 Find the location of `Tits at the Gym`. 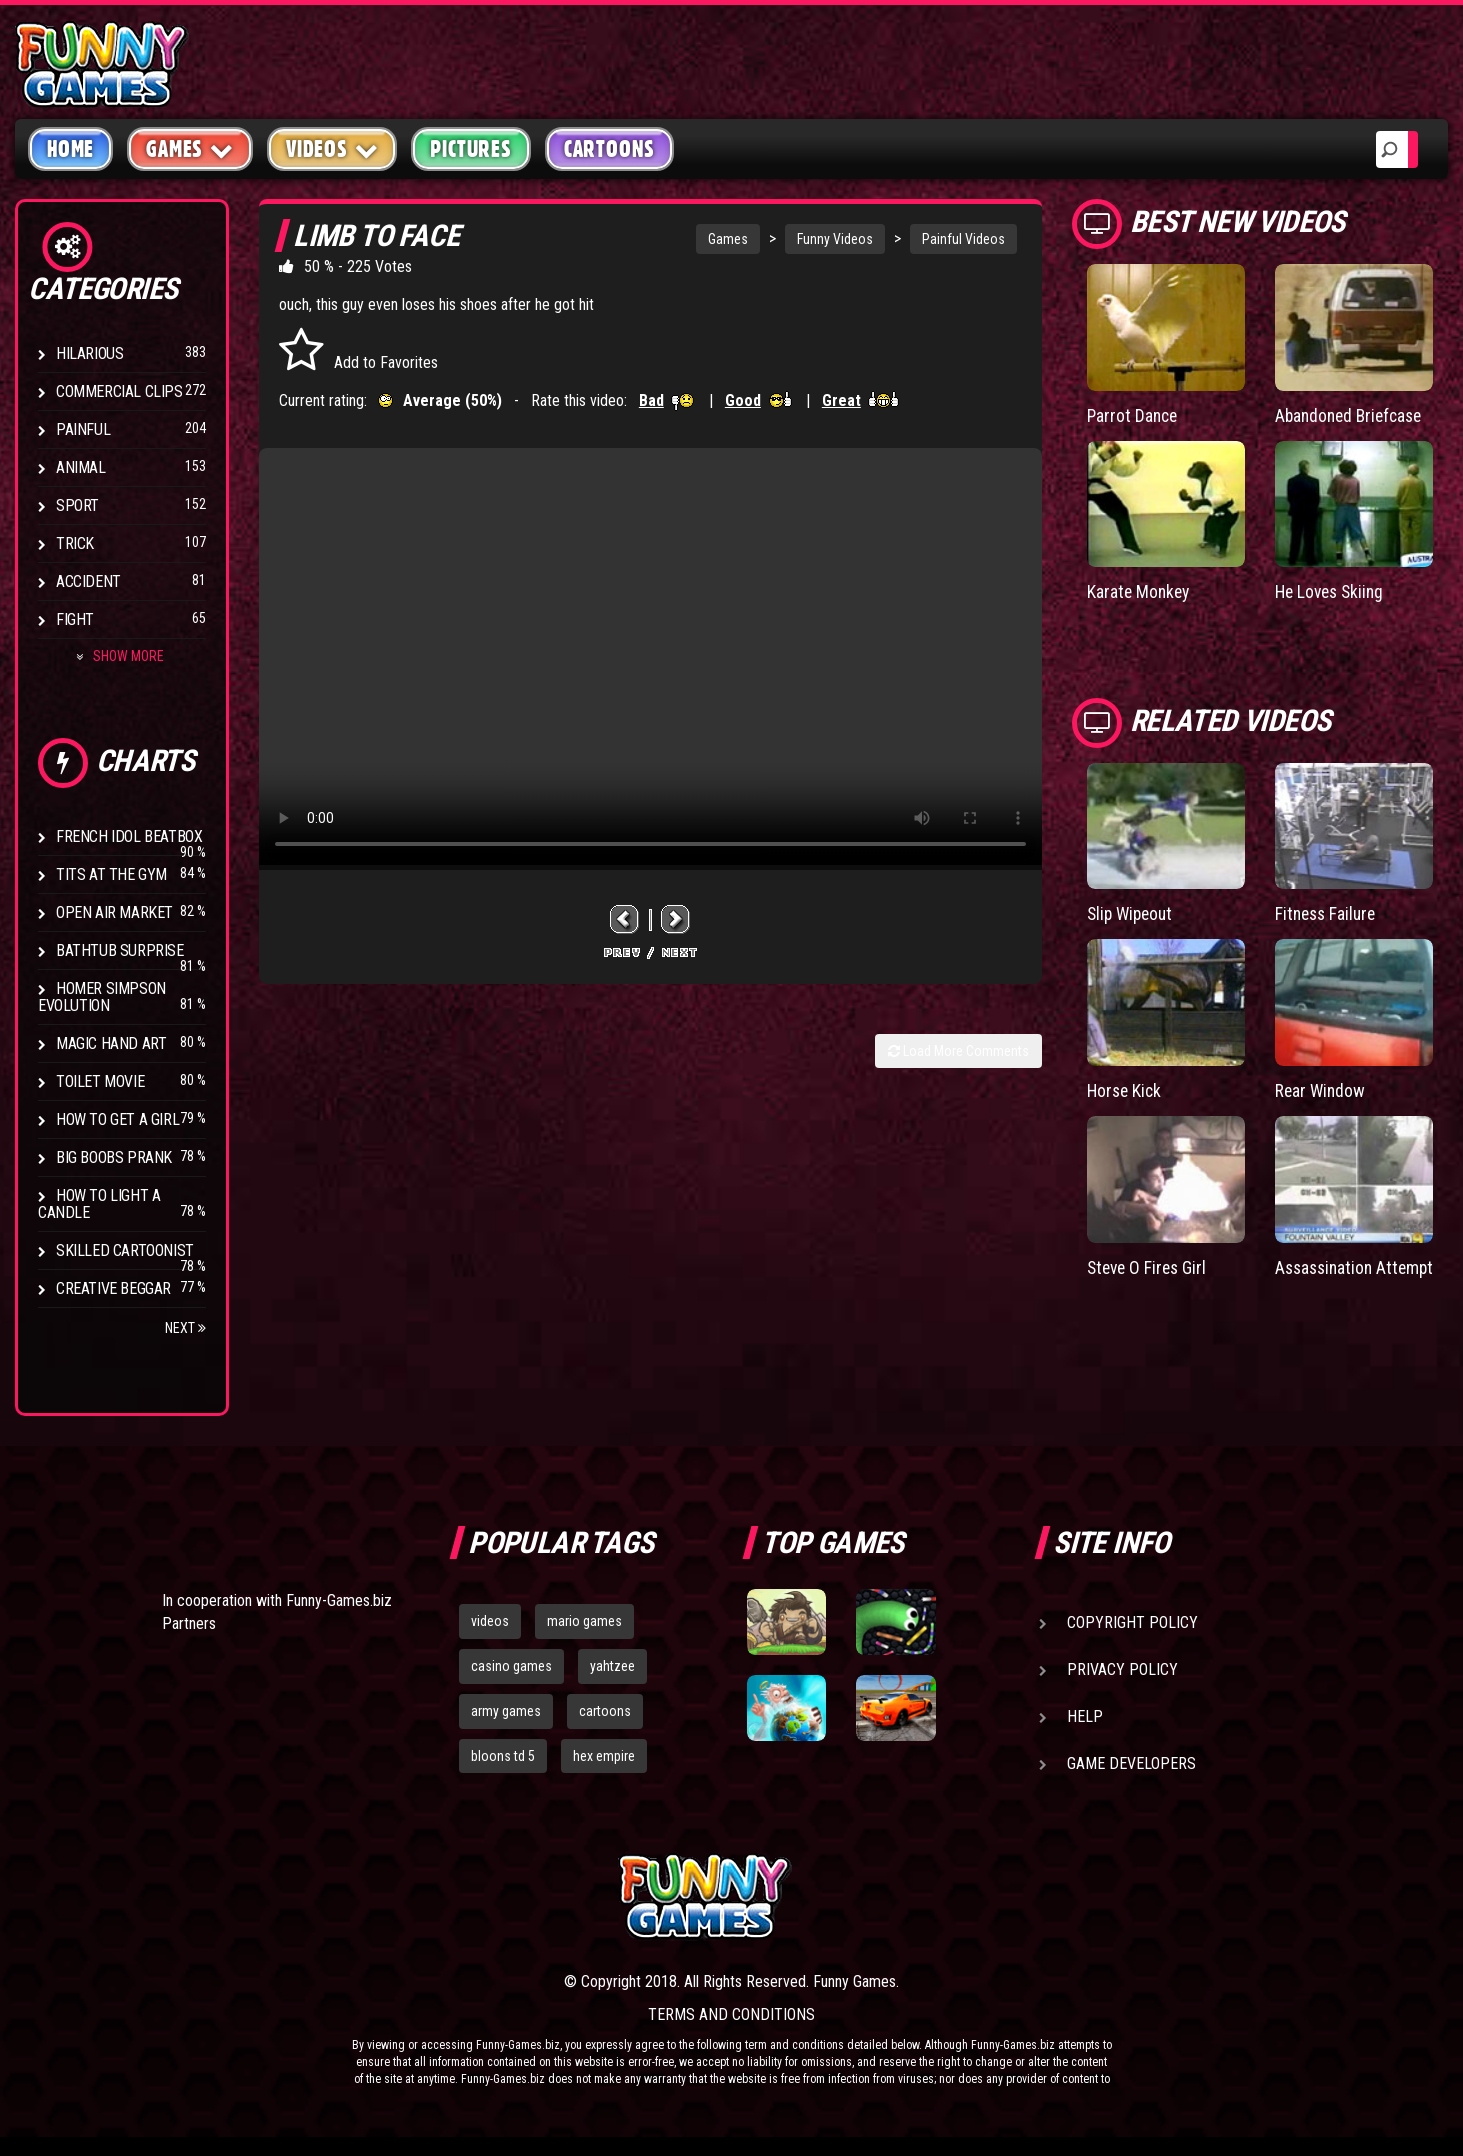

Tits at the Gym is located at coordinates (111, 874).